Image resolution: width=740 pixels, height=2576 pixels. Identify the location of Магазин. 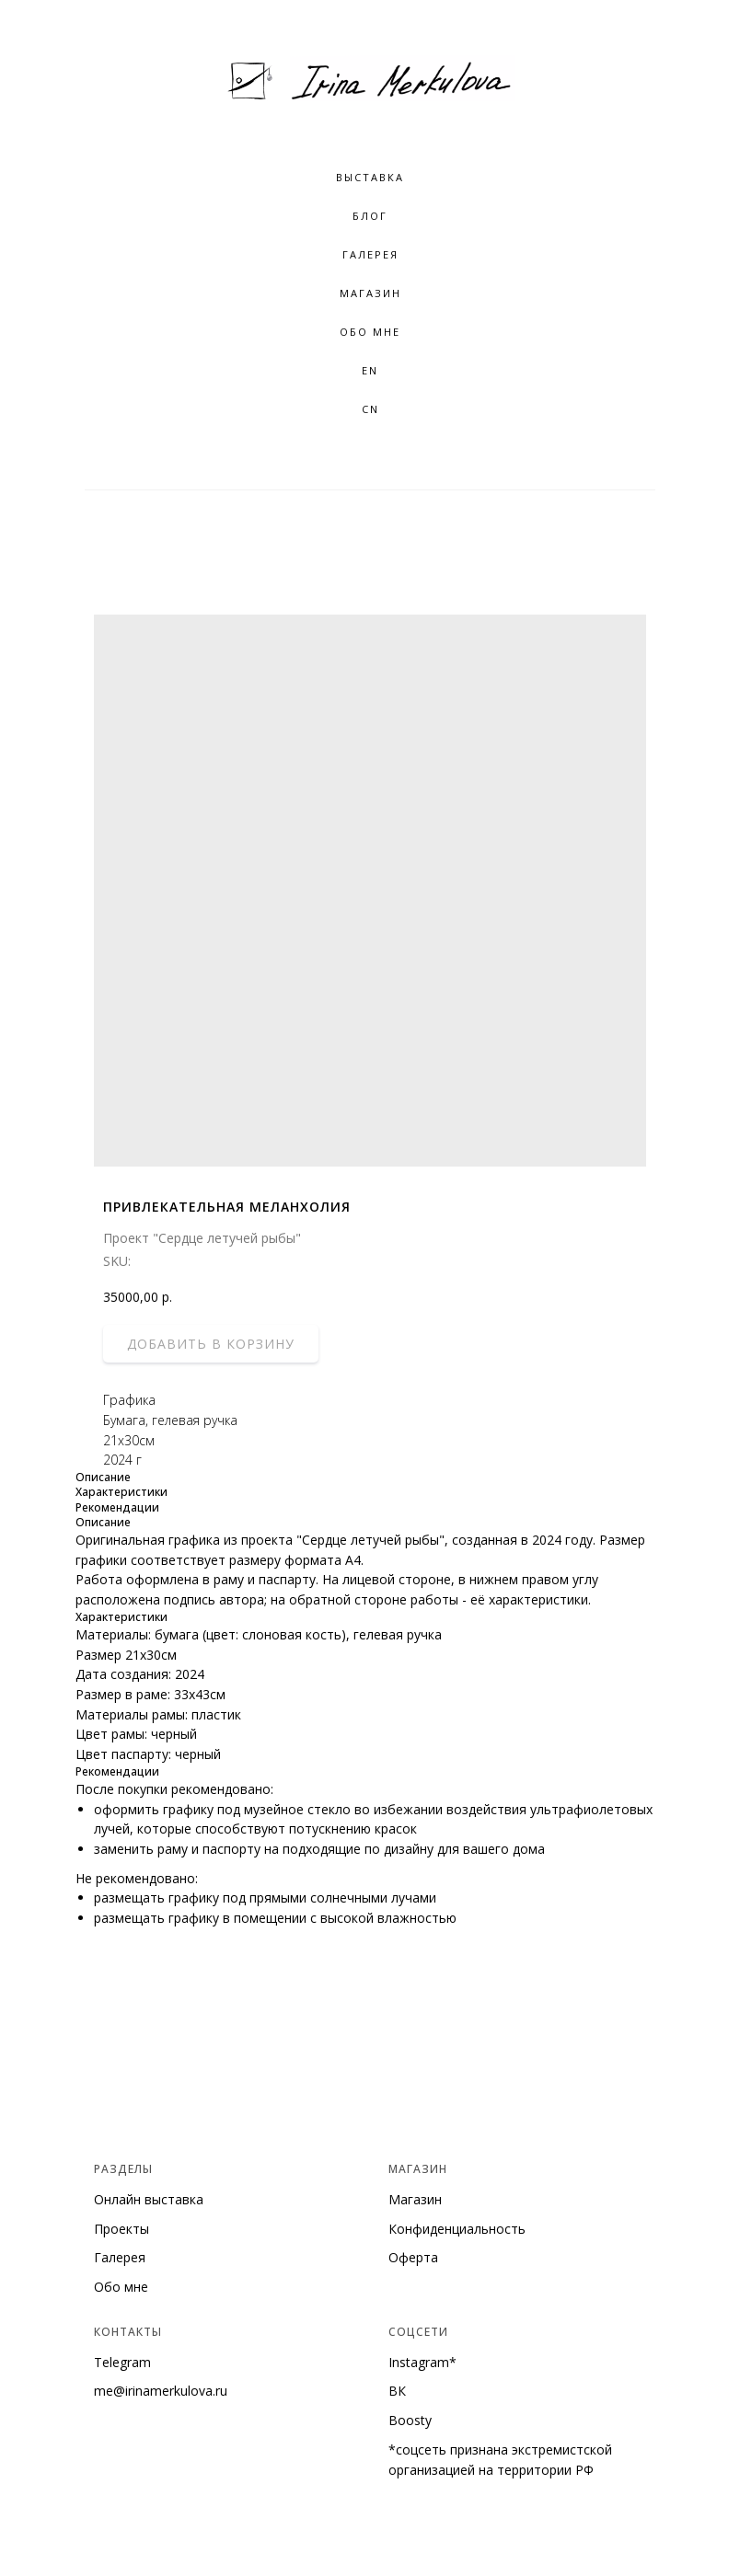
(370, 293).